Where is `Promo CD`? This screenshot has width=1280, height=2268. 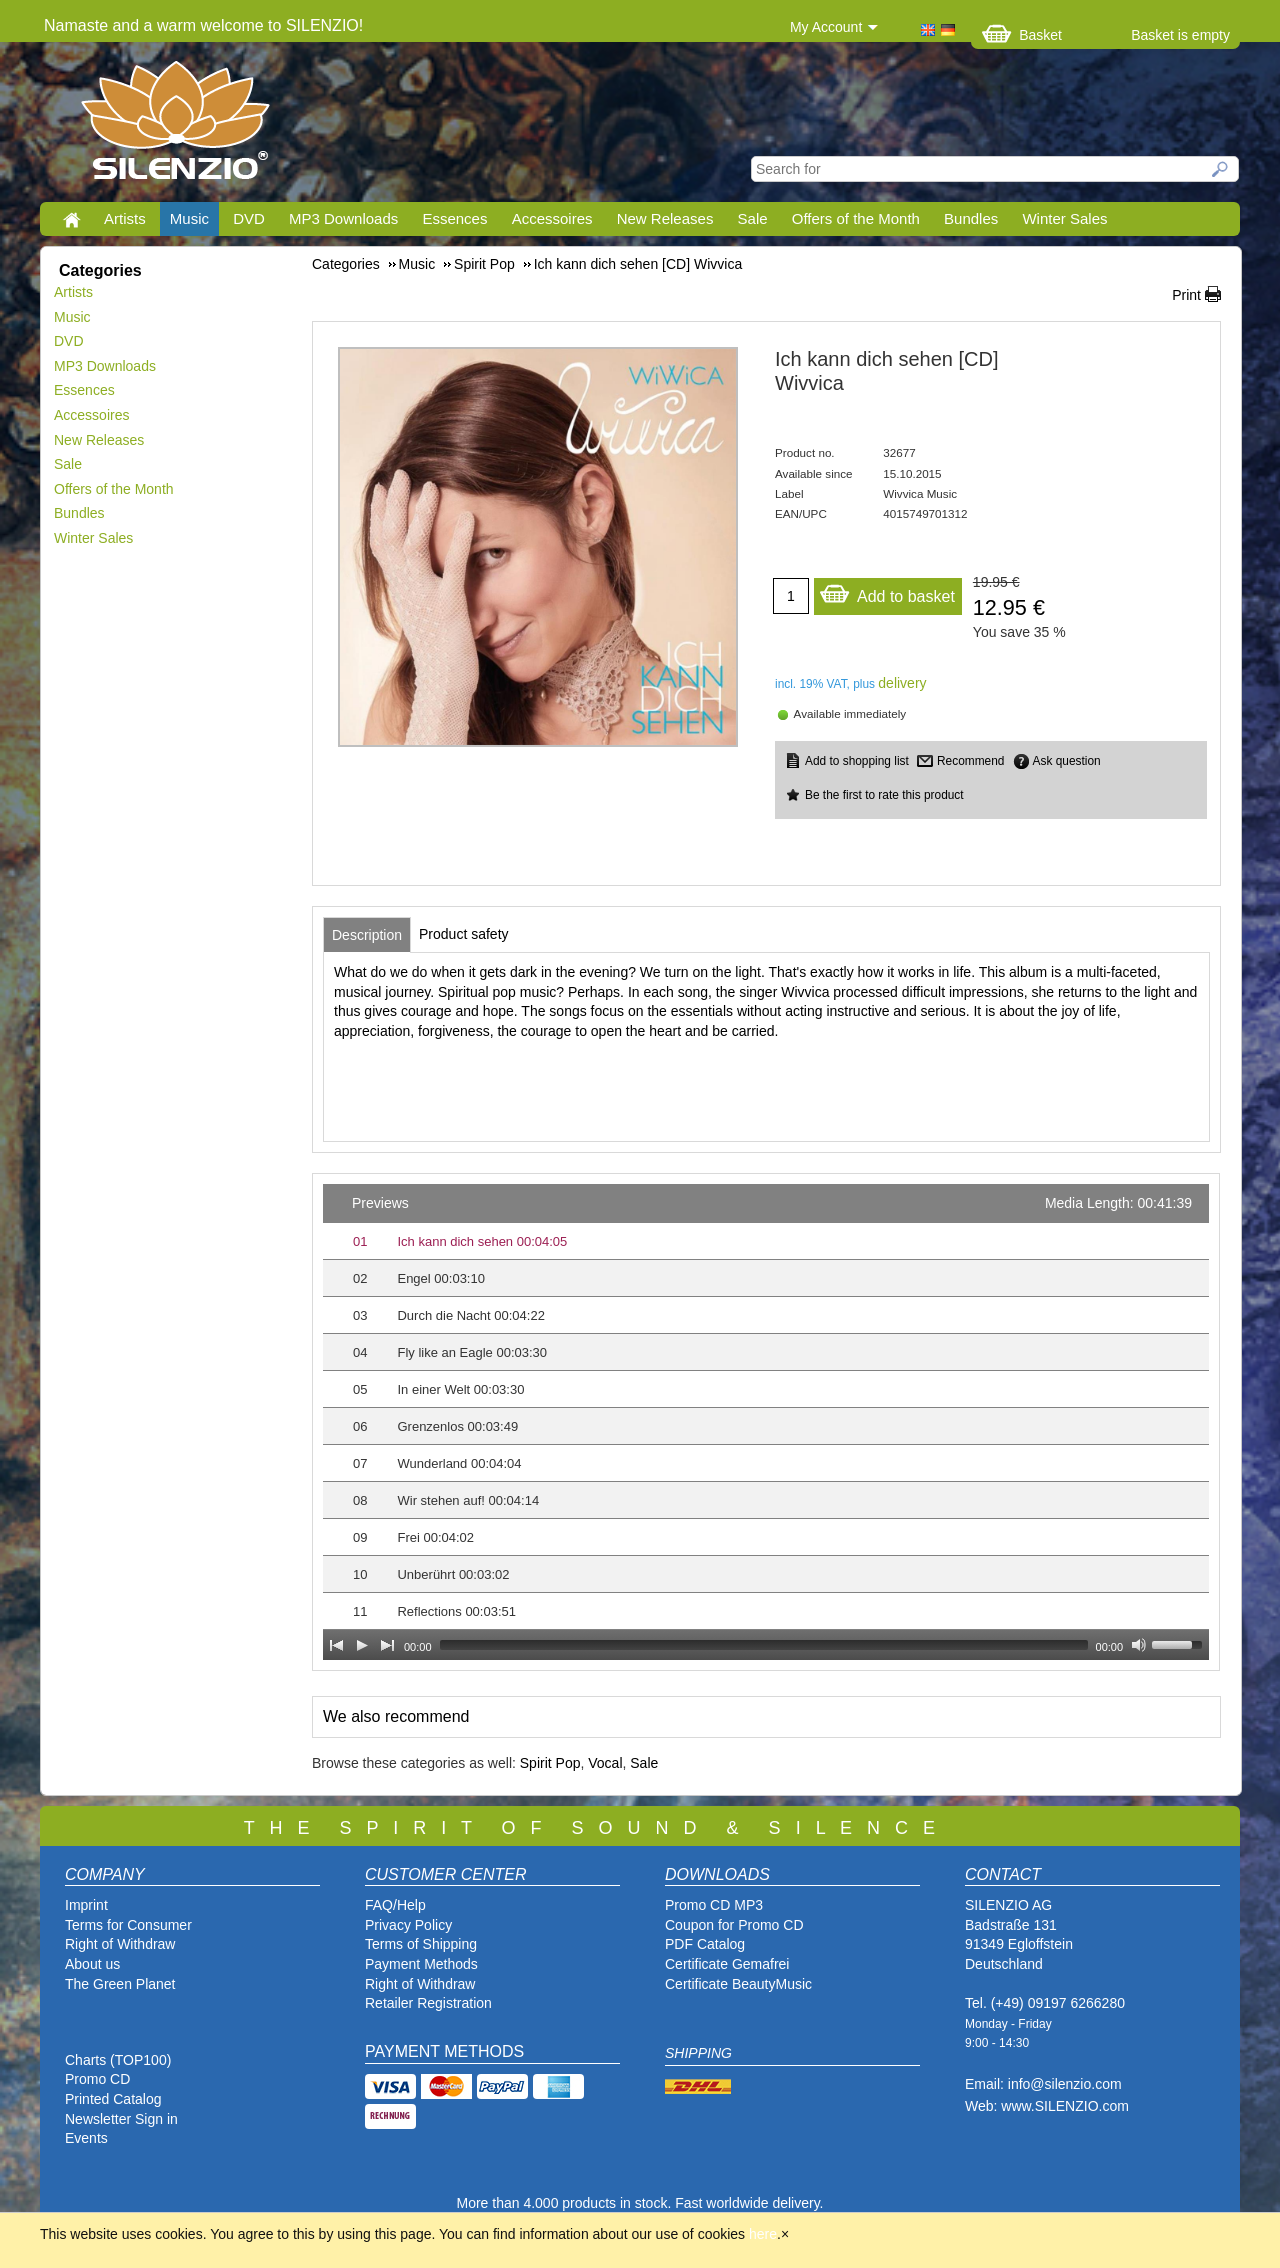 Promo CD is located at coordinates (97, 2079).